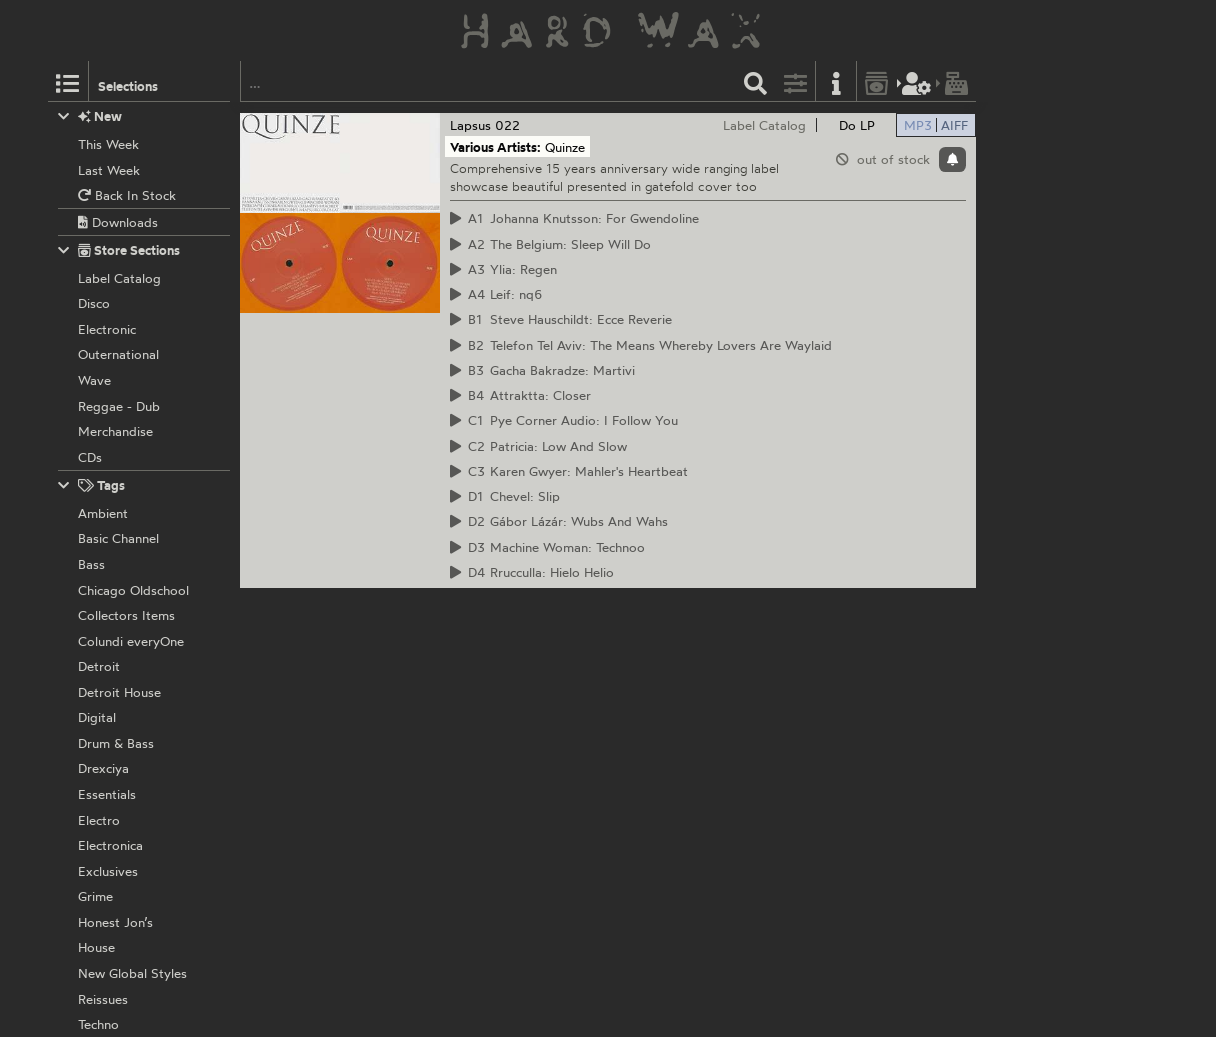  What do you see at coordinates (764, 125) in the screenshot?
I see `Label Catalog` at bounding box center [764, 125].